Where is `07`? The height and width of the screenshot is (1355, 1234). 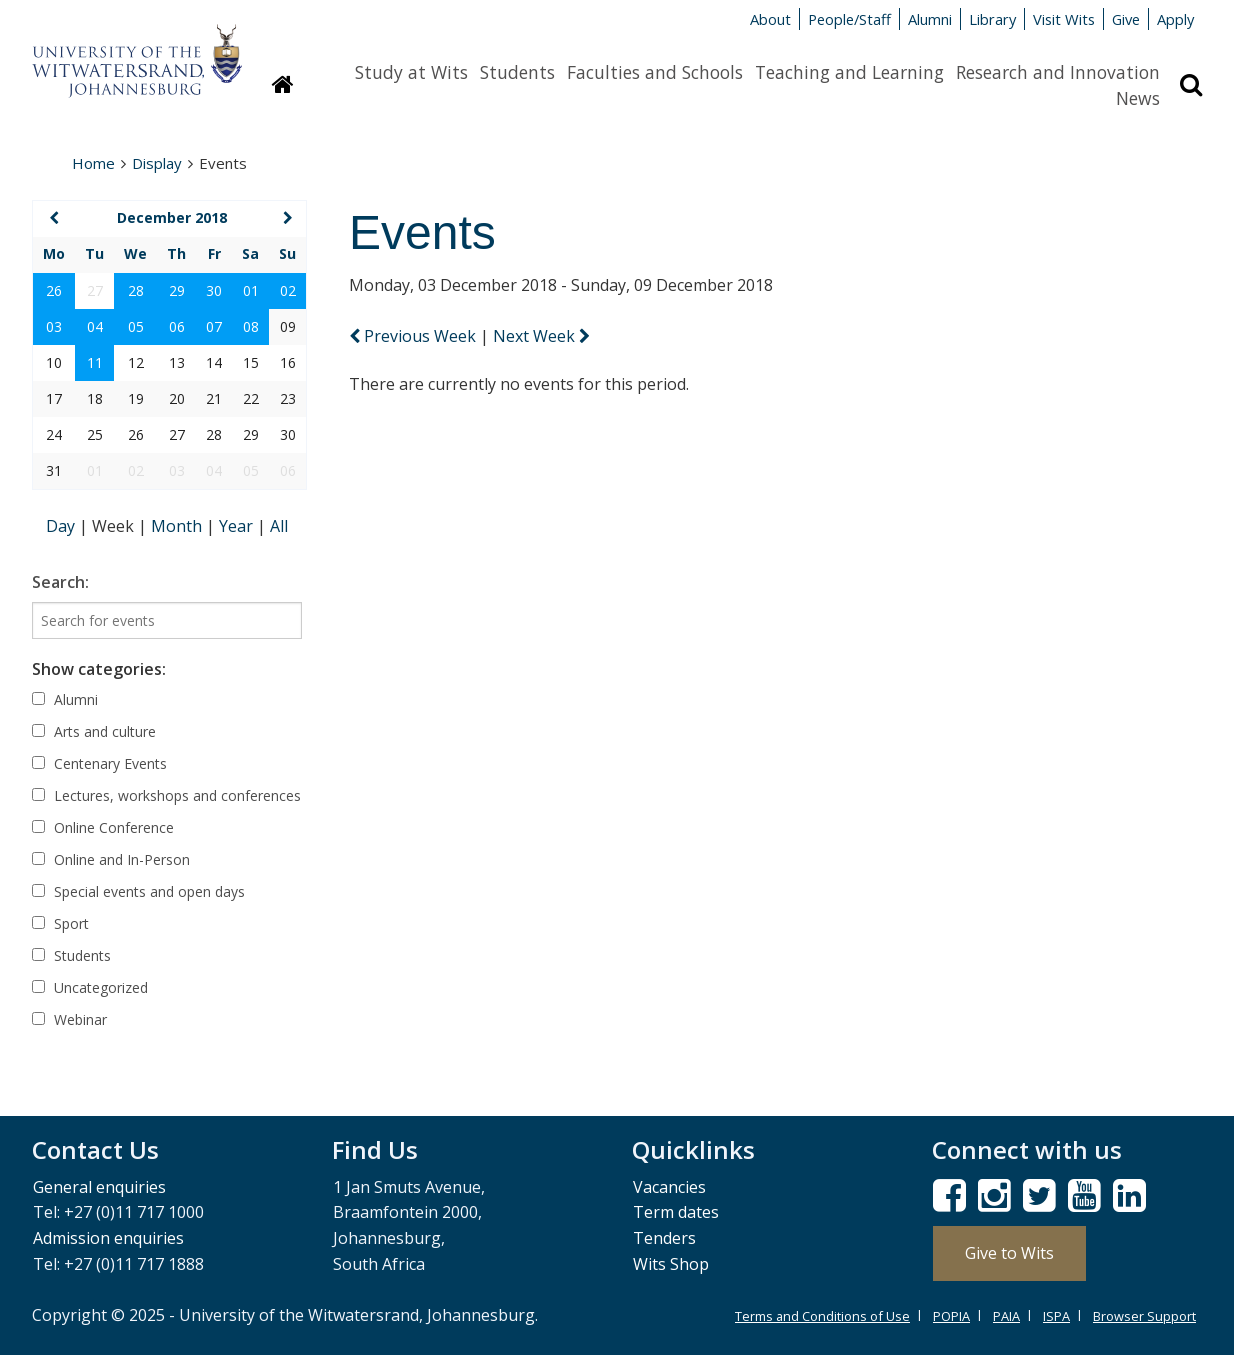
07 is located at coordinates (214, 326).